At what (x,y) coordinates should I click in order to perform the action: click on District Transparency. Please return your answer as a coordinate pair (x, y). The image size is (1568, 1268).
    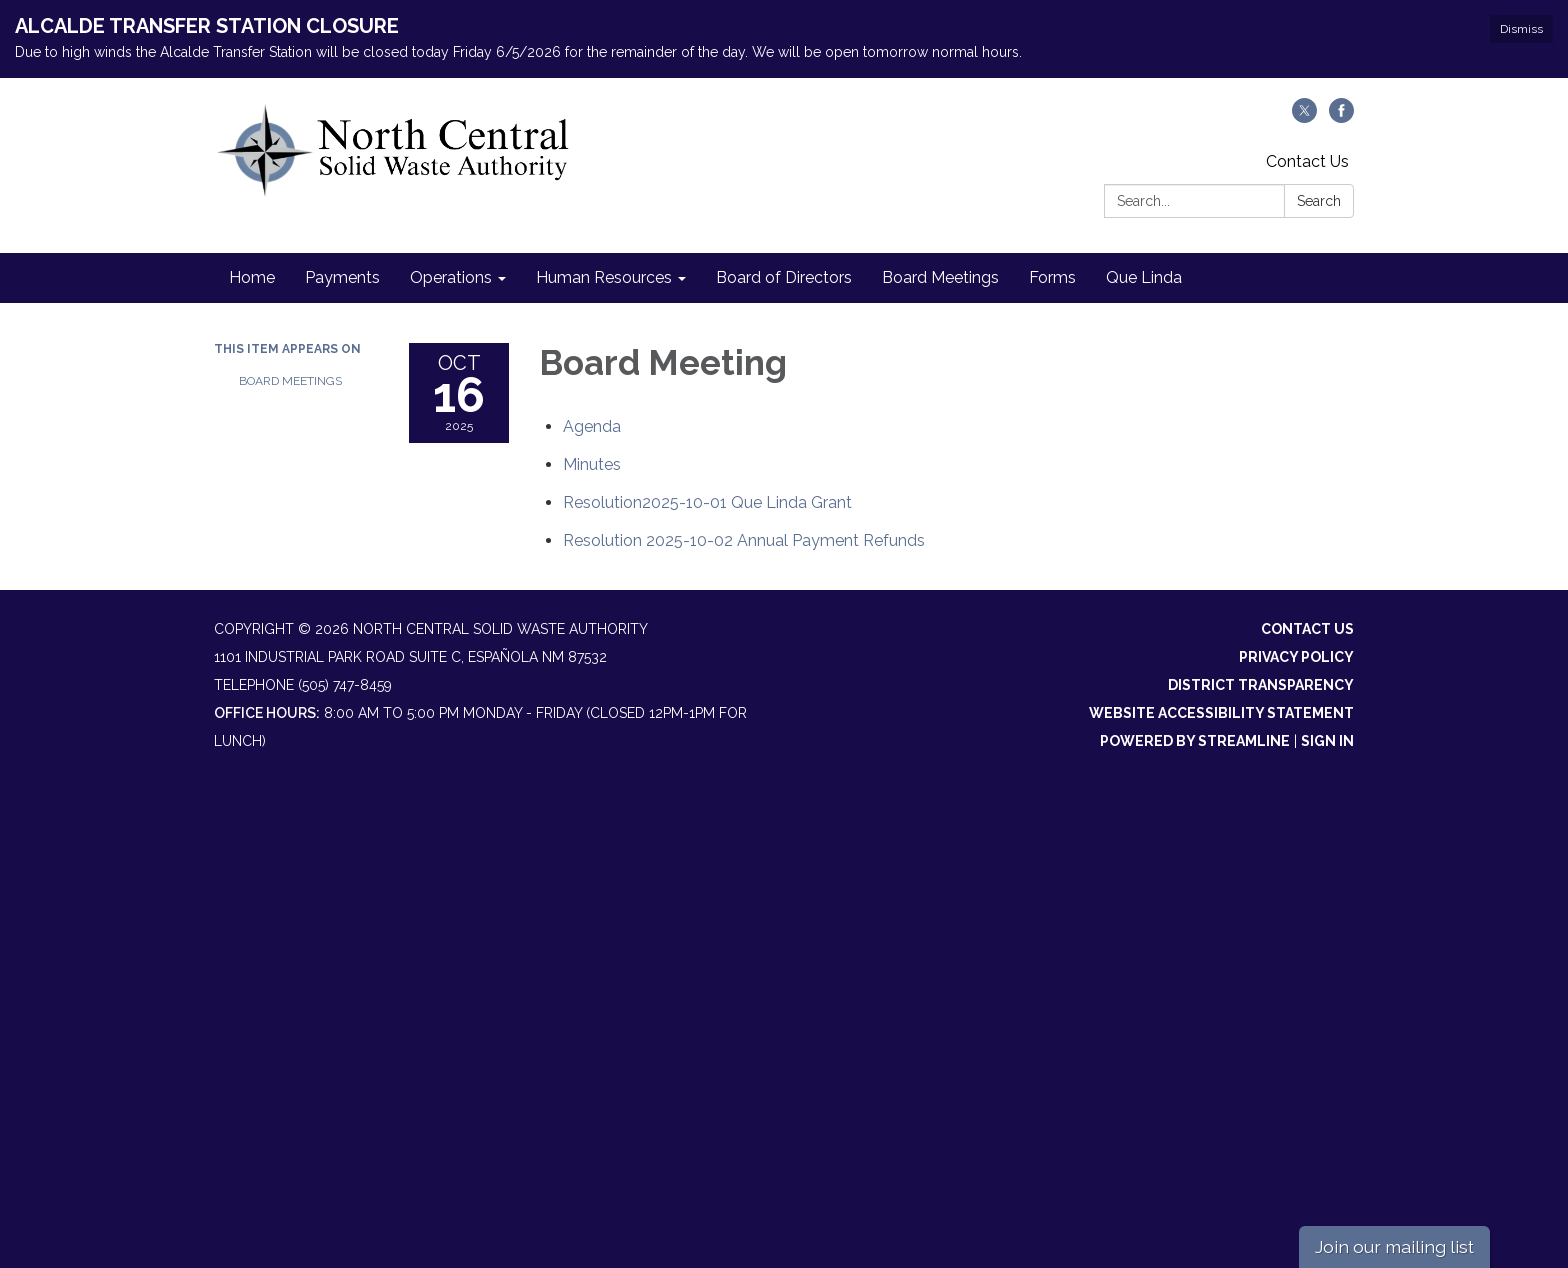
    Looking at the image, I should click on (1261, 685).